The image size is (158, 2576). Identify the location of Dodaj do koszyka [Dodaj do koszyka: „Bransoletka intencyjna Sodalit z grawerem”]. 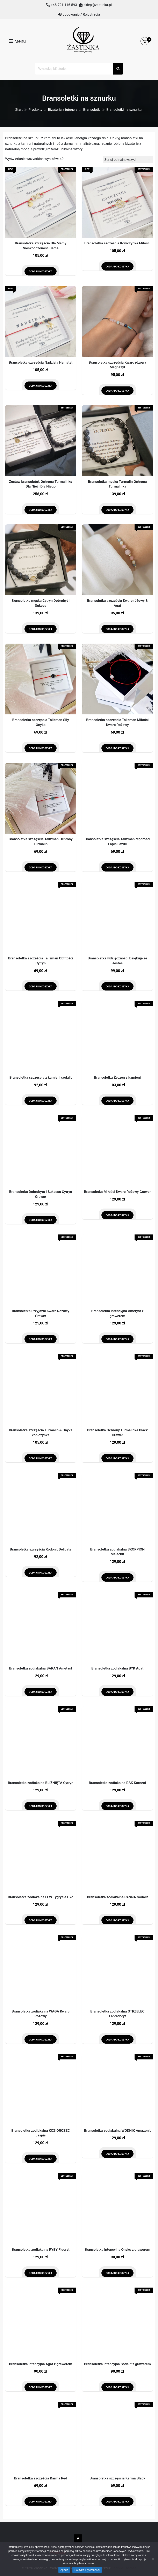
(117, 2387).